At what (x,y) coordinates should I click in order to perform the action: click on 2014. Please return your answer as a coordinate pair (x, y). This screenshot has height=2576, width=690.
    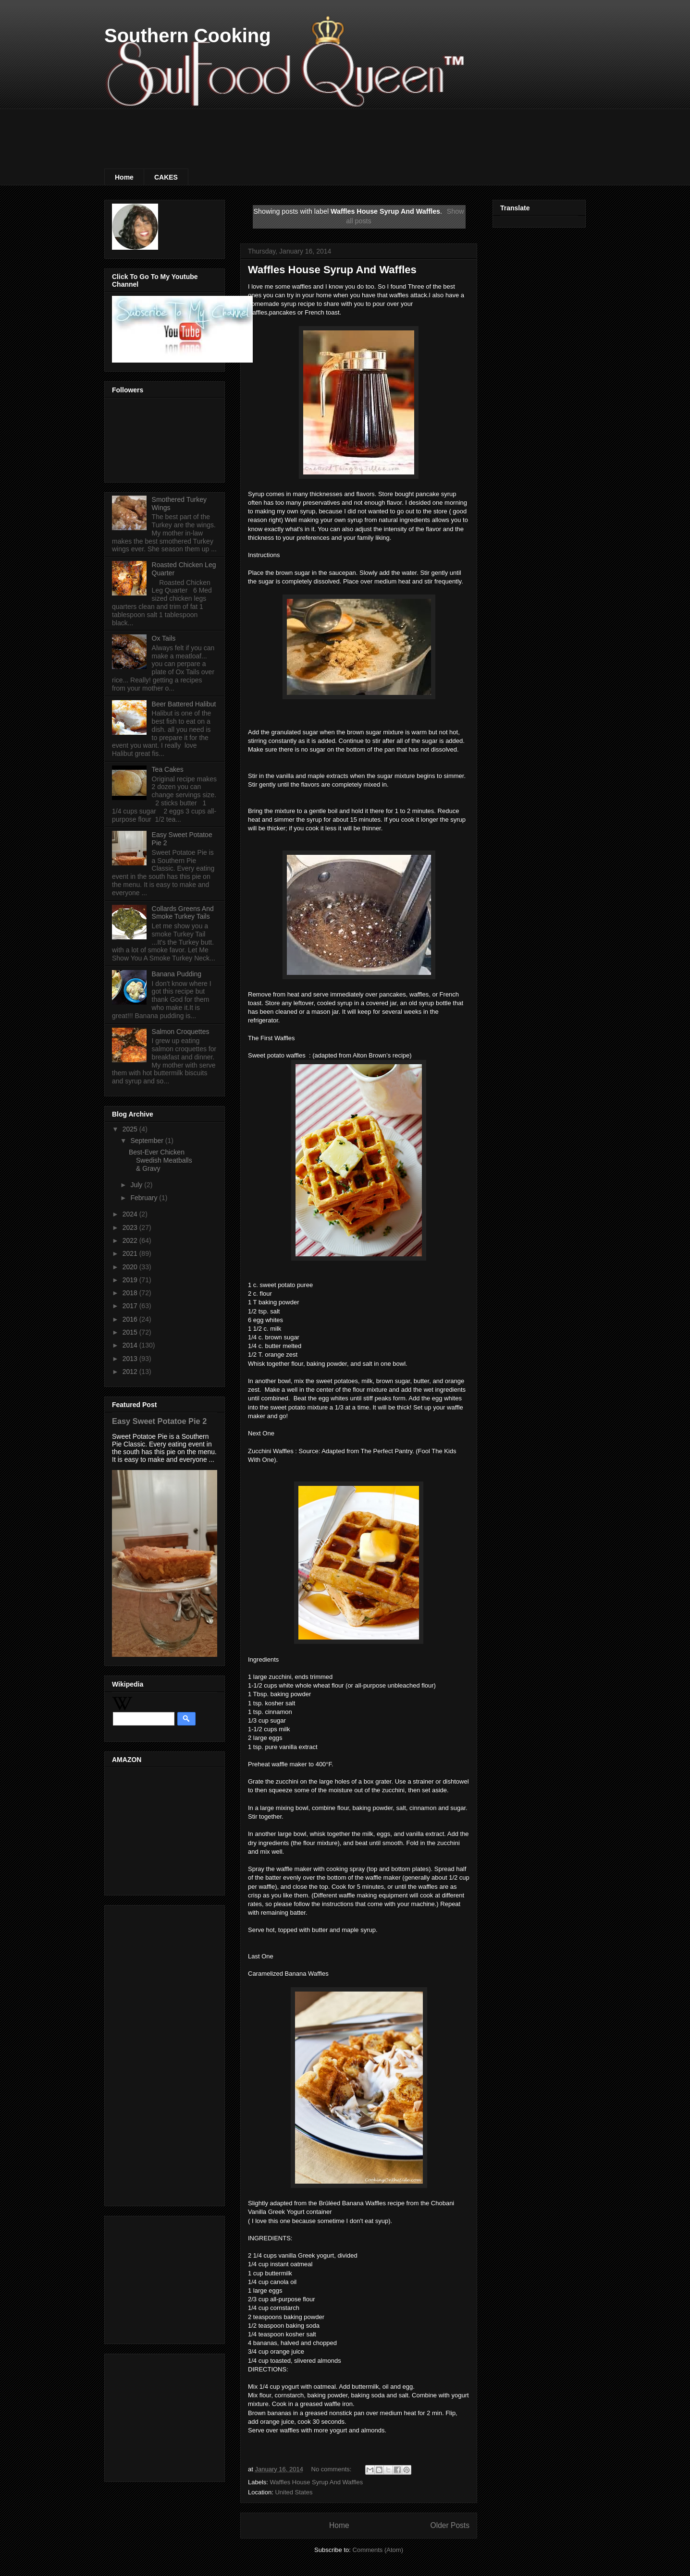
    Looking at the image, I should click on (131, 1345).